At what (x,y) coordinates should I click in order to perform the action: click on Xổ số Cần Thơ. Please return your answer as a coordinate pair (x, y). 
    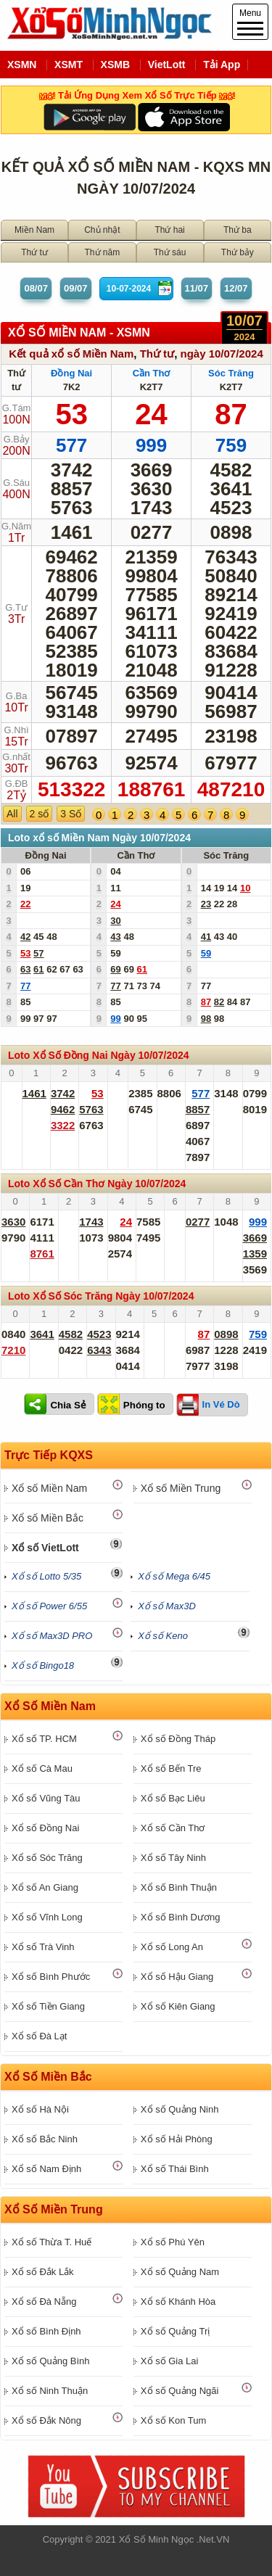
    Looking at the image, I should click on (173, 1827).